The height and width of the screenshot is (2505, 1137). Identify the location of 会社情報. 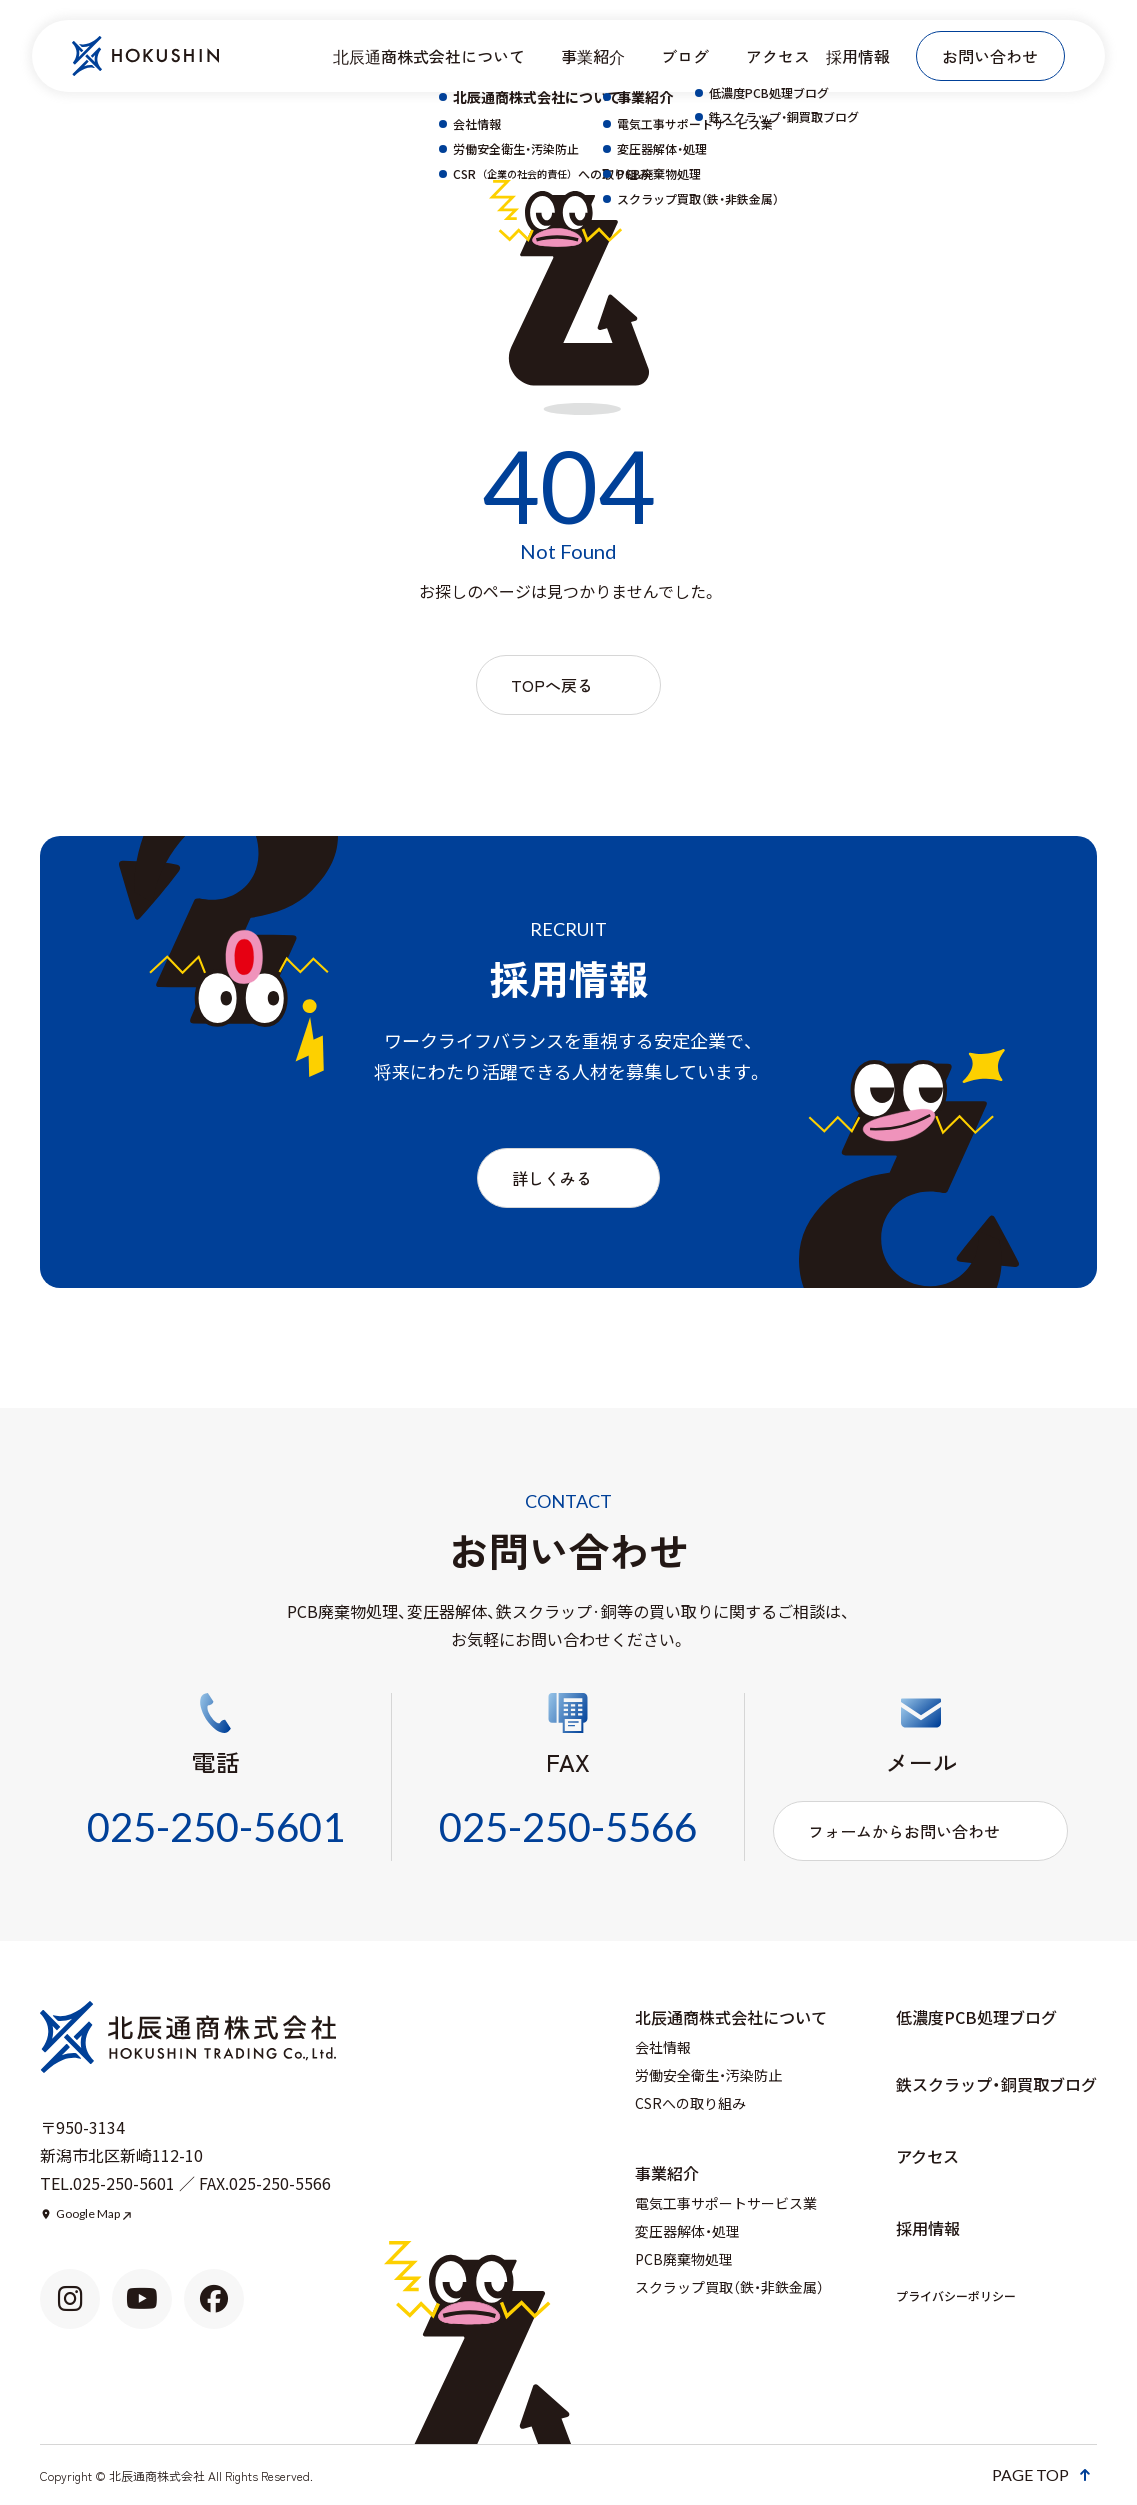
(663, 2047).